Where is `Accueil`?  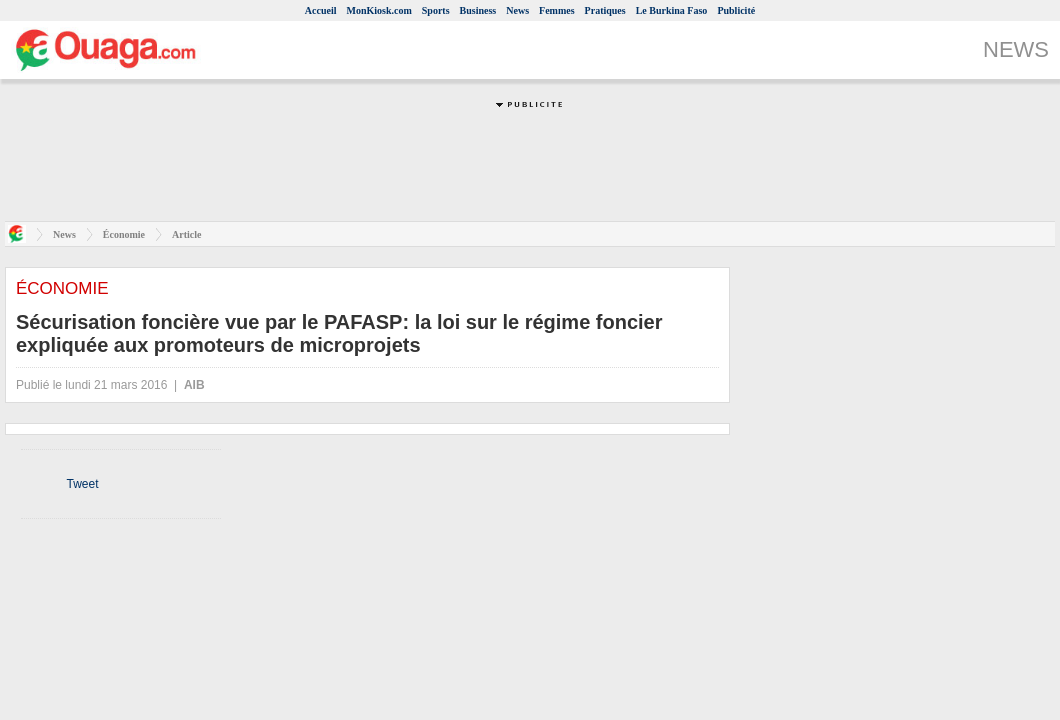 Accueil is located at coordinates (321, 10).